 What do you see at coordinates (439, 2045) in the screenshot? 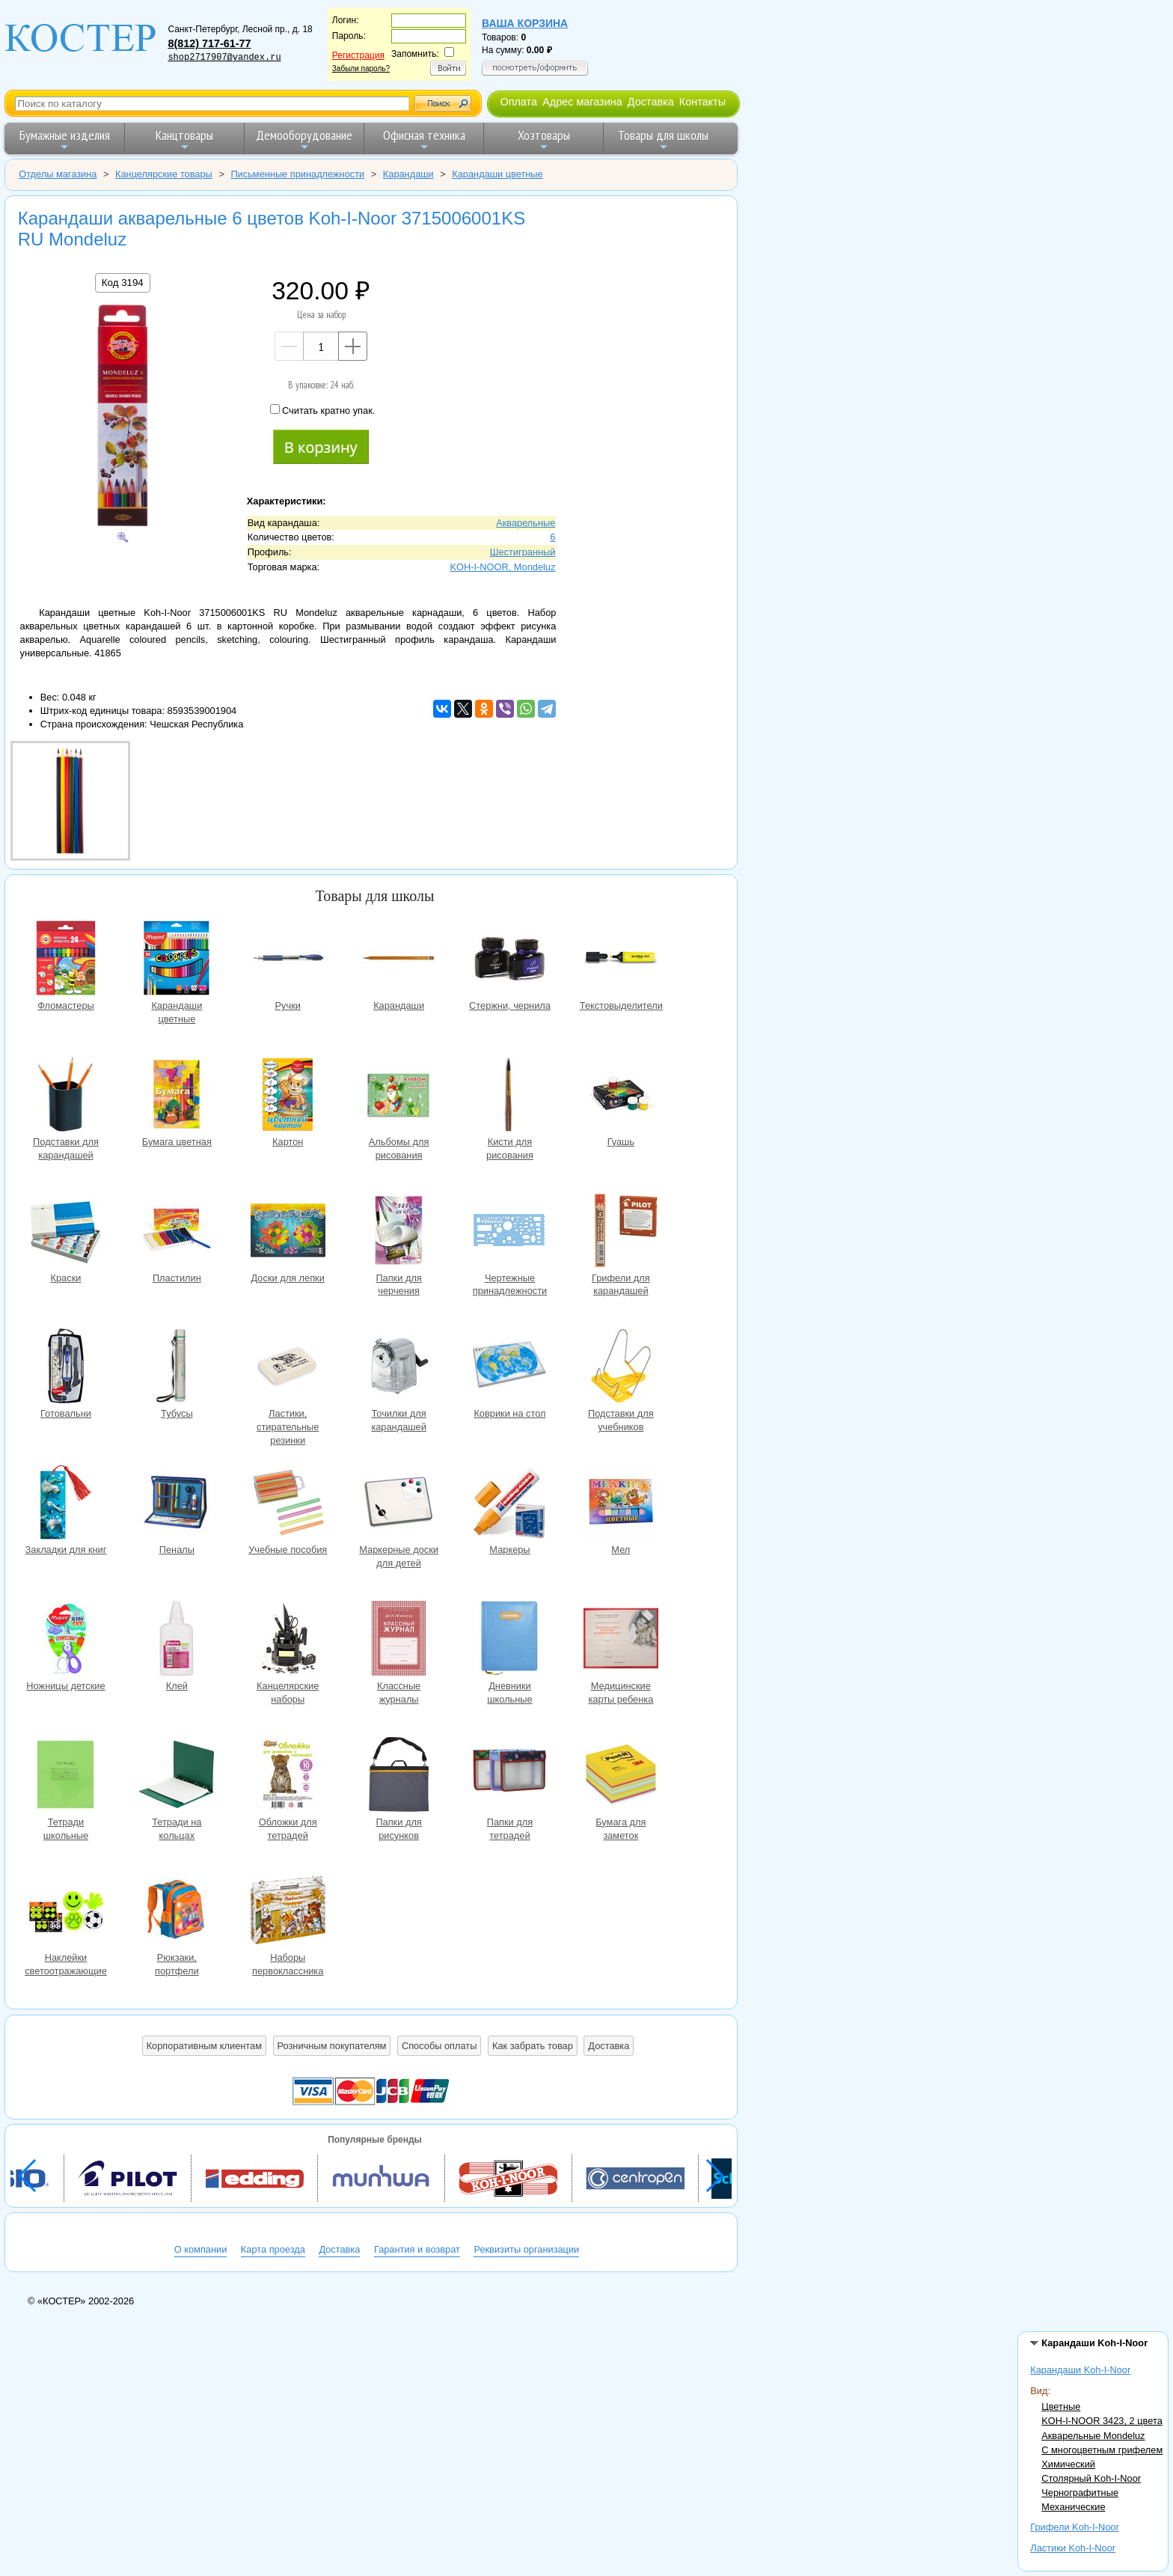
I see `Способы оплаты [button]` at bounding box center [439, 2045].